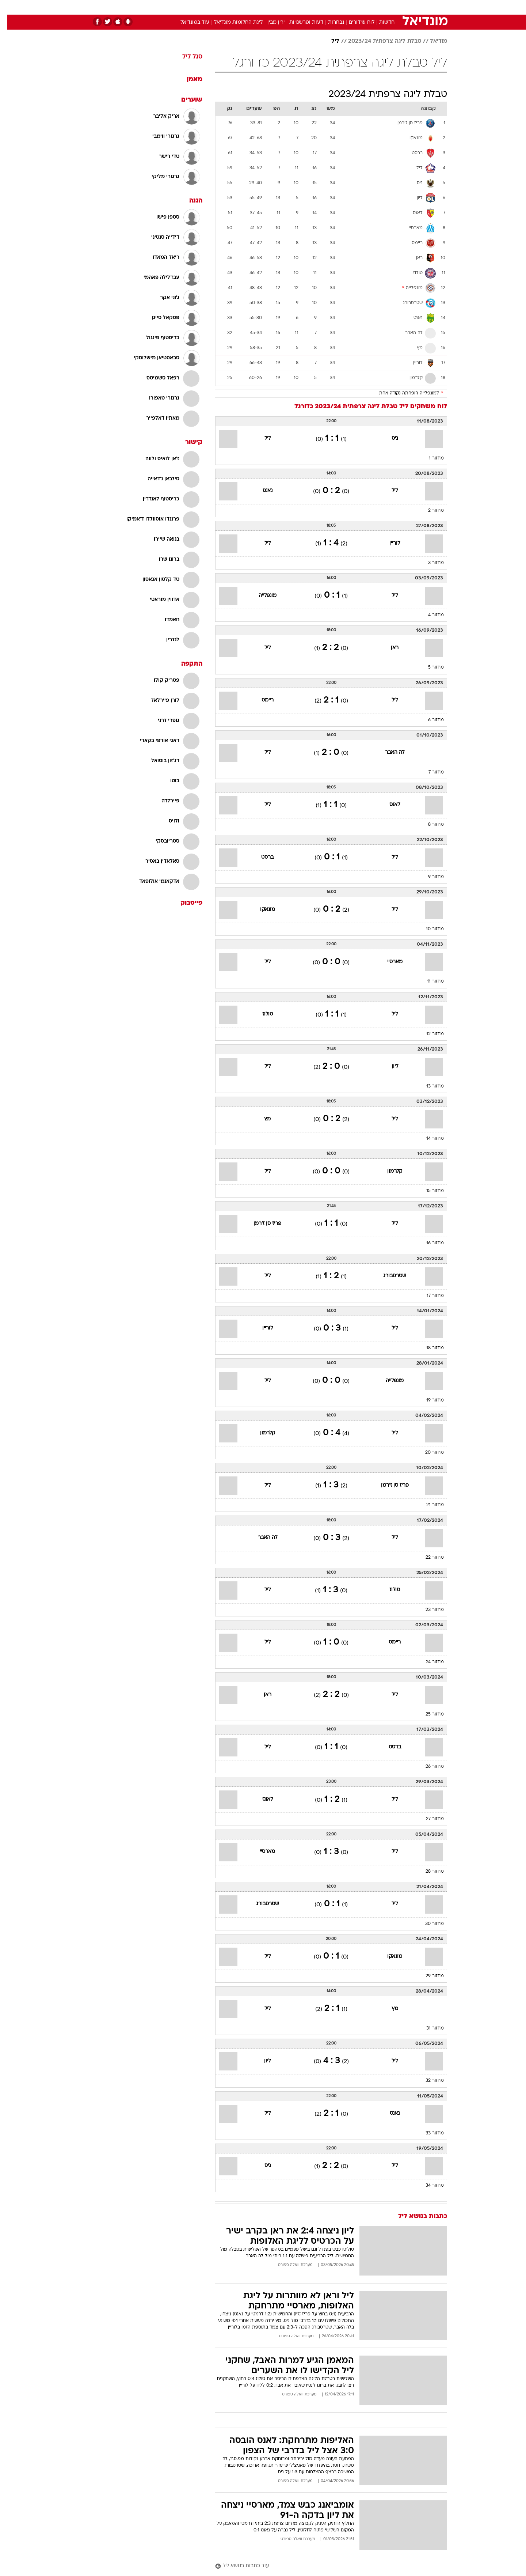 This screenshot has height=2576, width=526. Describe the element at coordinates (260, 857) in the screenshot. I see `ברסט` at that location.